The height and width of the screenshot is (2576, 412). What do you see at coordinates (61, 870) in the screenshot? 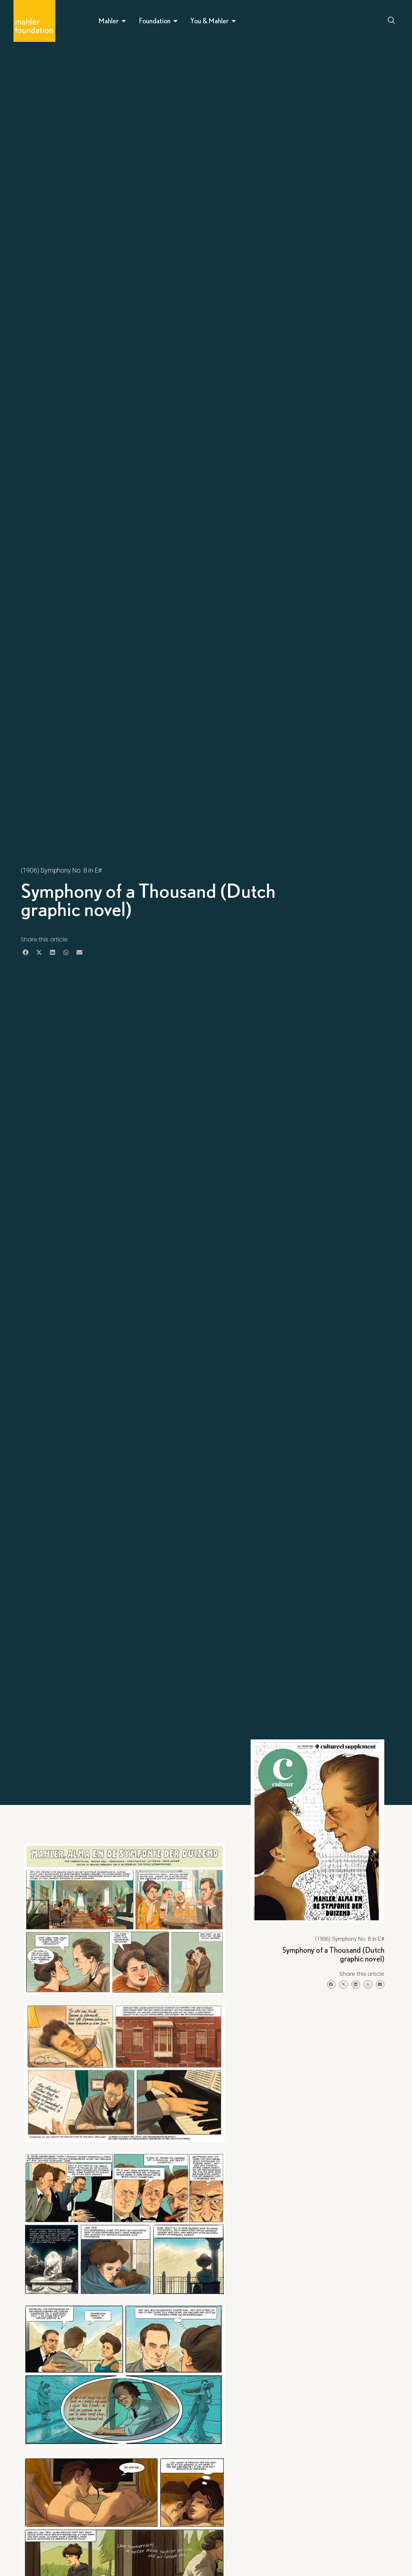
I see `(1906) Symphony No. 8 in E#` at bounding box center [61, 870].